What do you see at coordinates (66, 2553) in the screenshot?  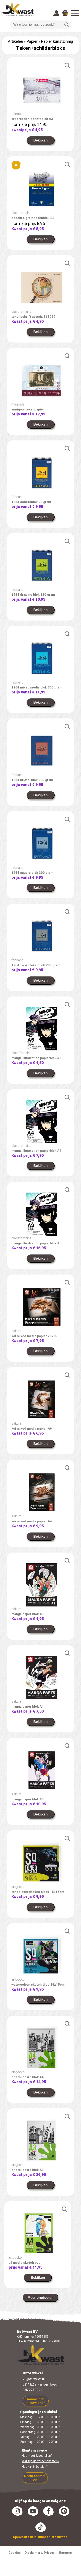 I see `Retouren` at bounding box center [66, 2553].